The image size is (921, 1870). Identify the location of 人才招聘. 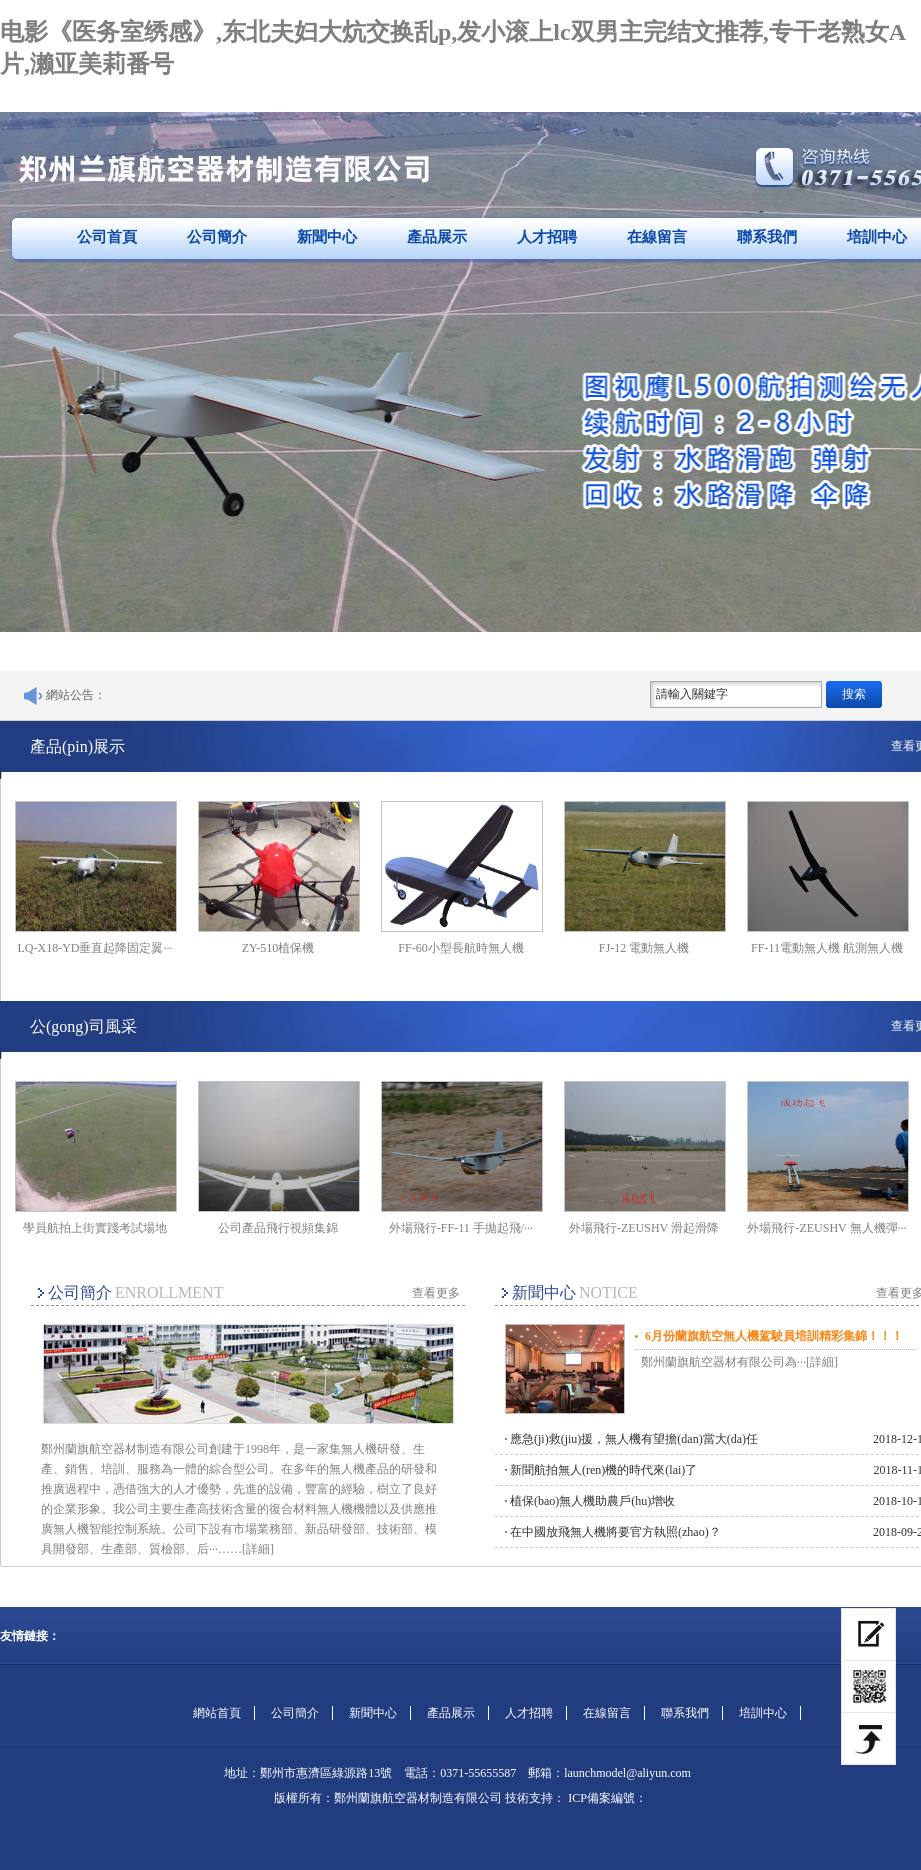
(547, 237).